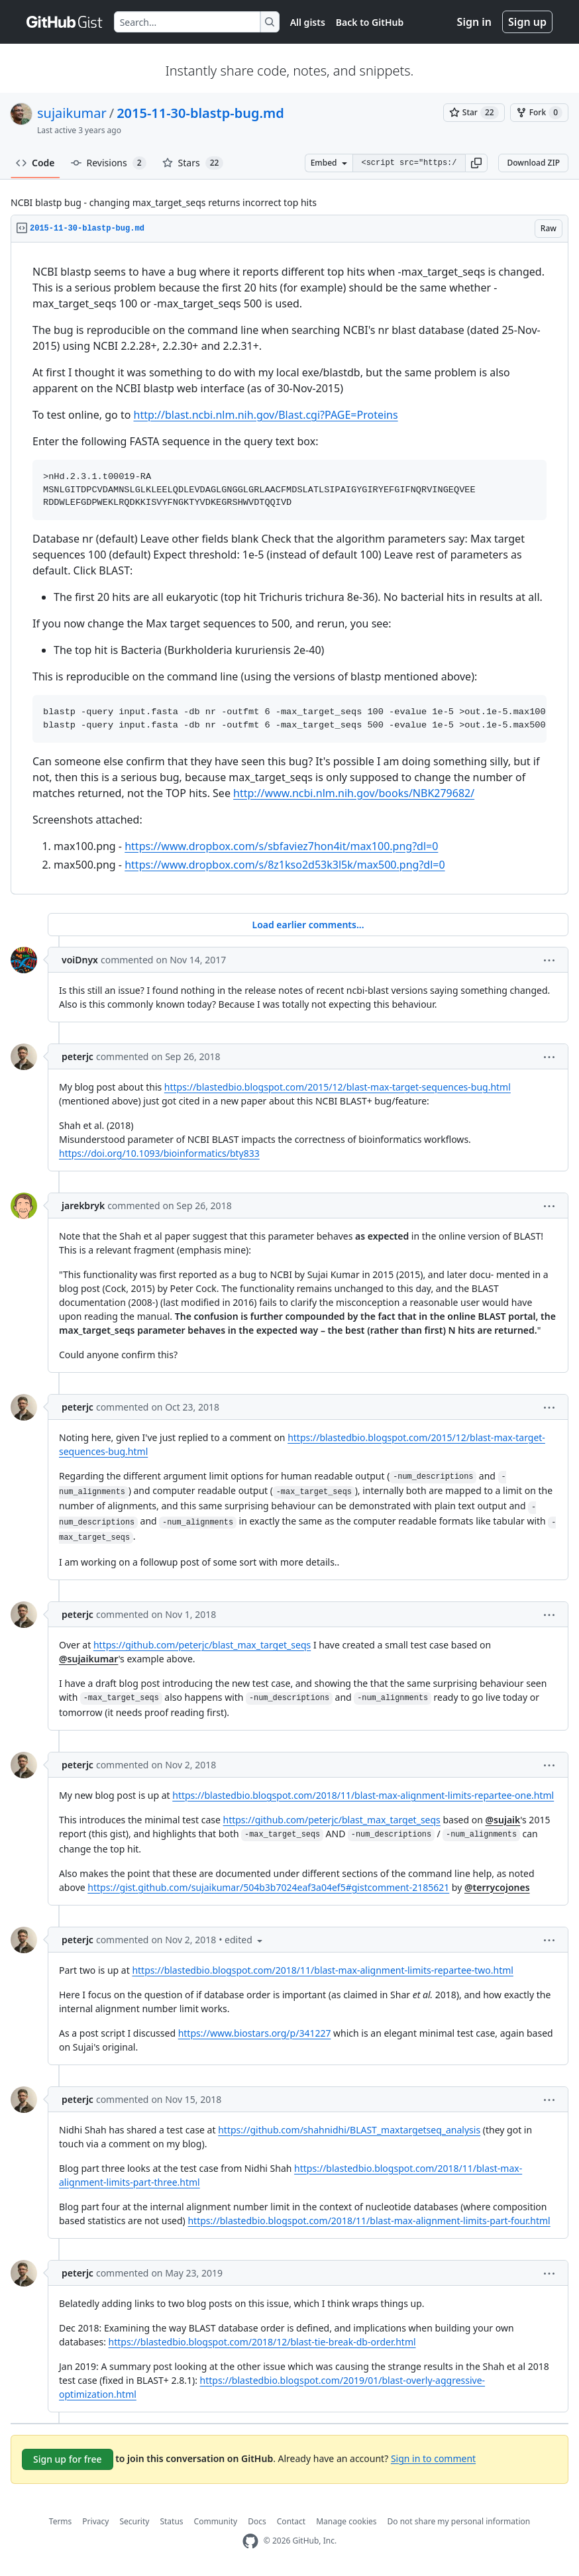 The image size is (579, 2576). What do you see at coordinates (108, 163) in the screenshot?
I see `Revisions` at bounding box center [108, 163].